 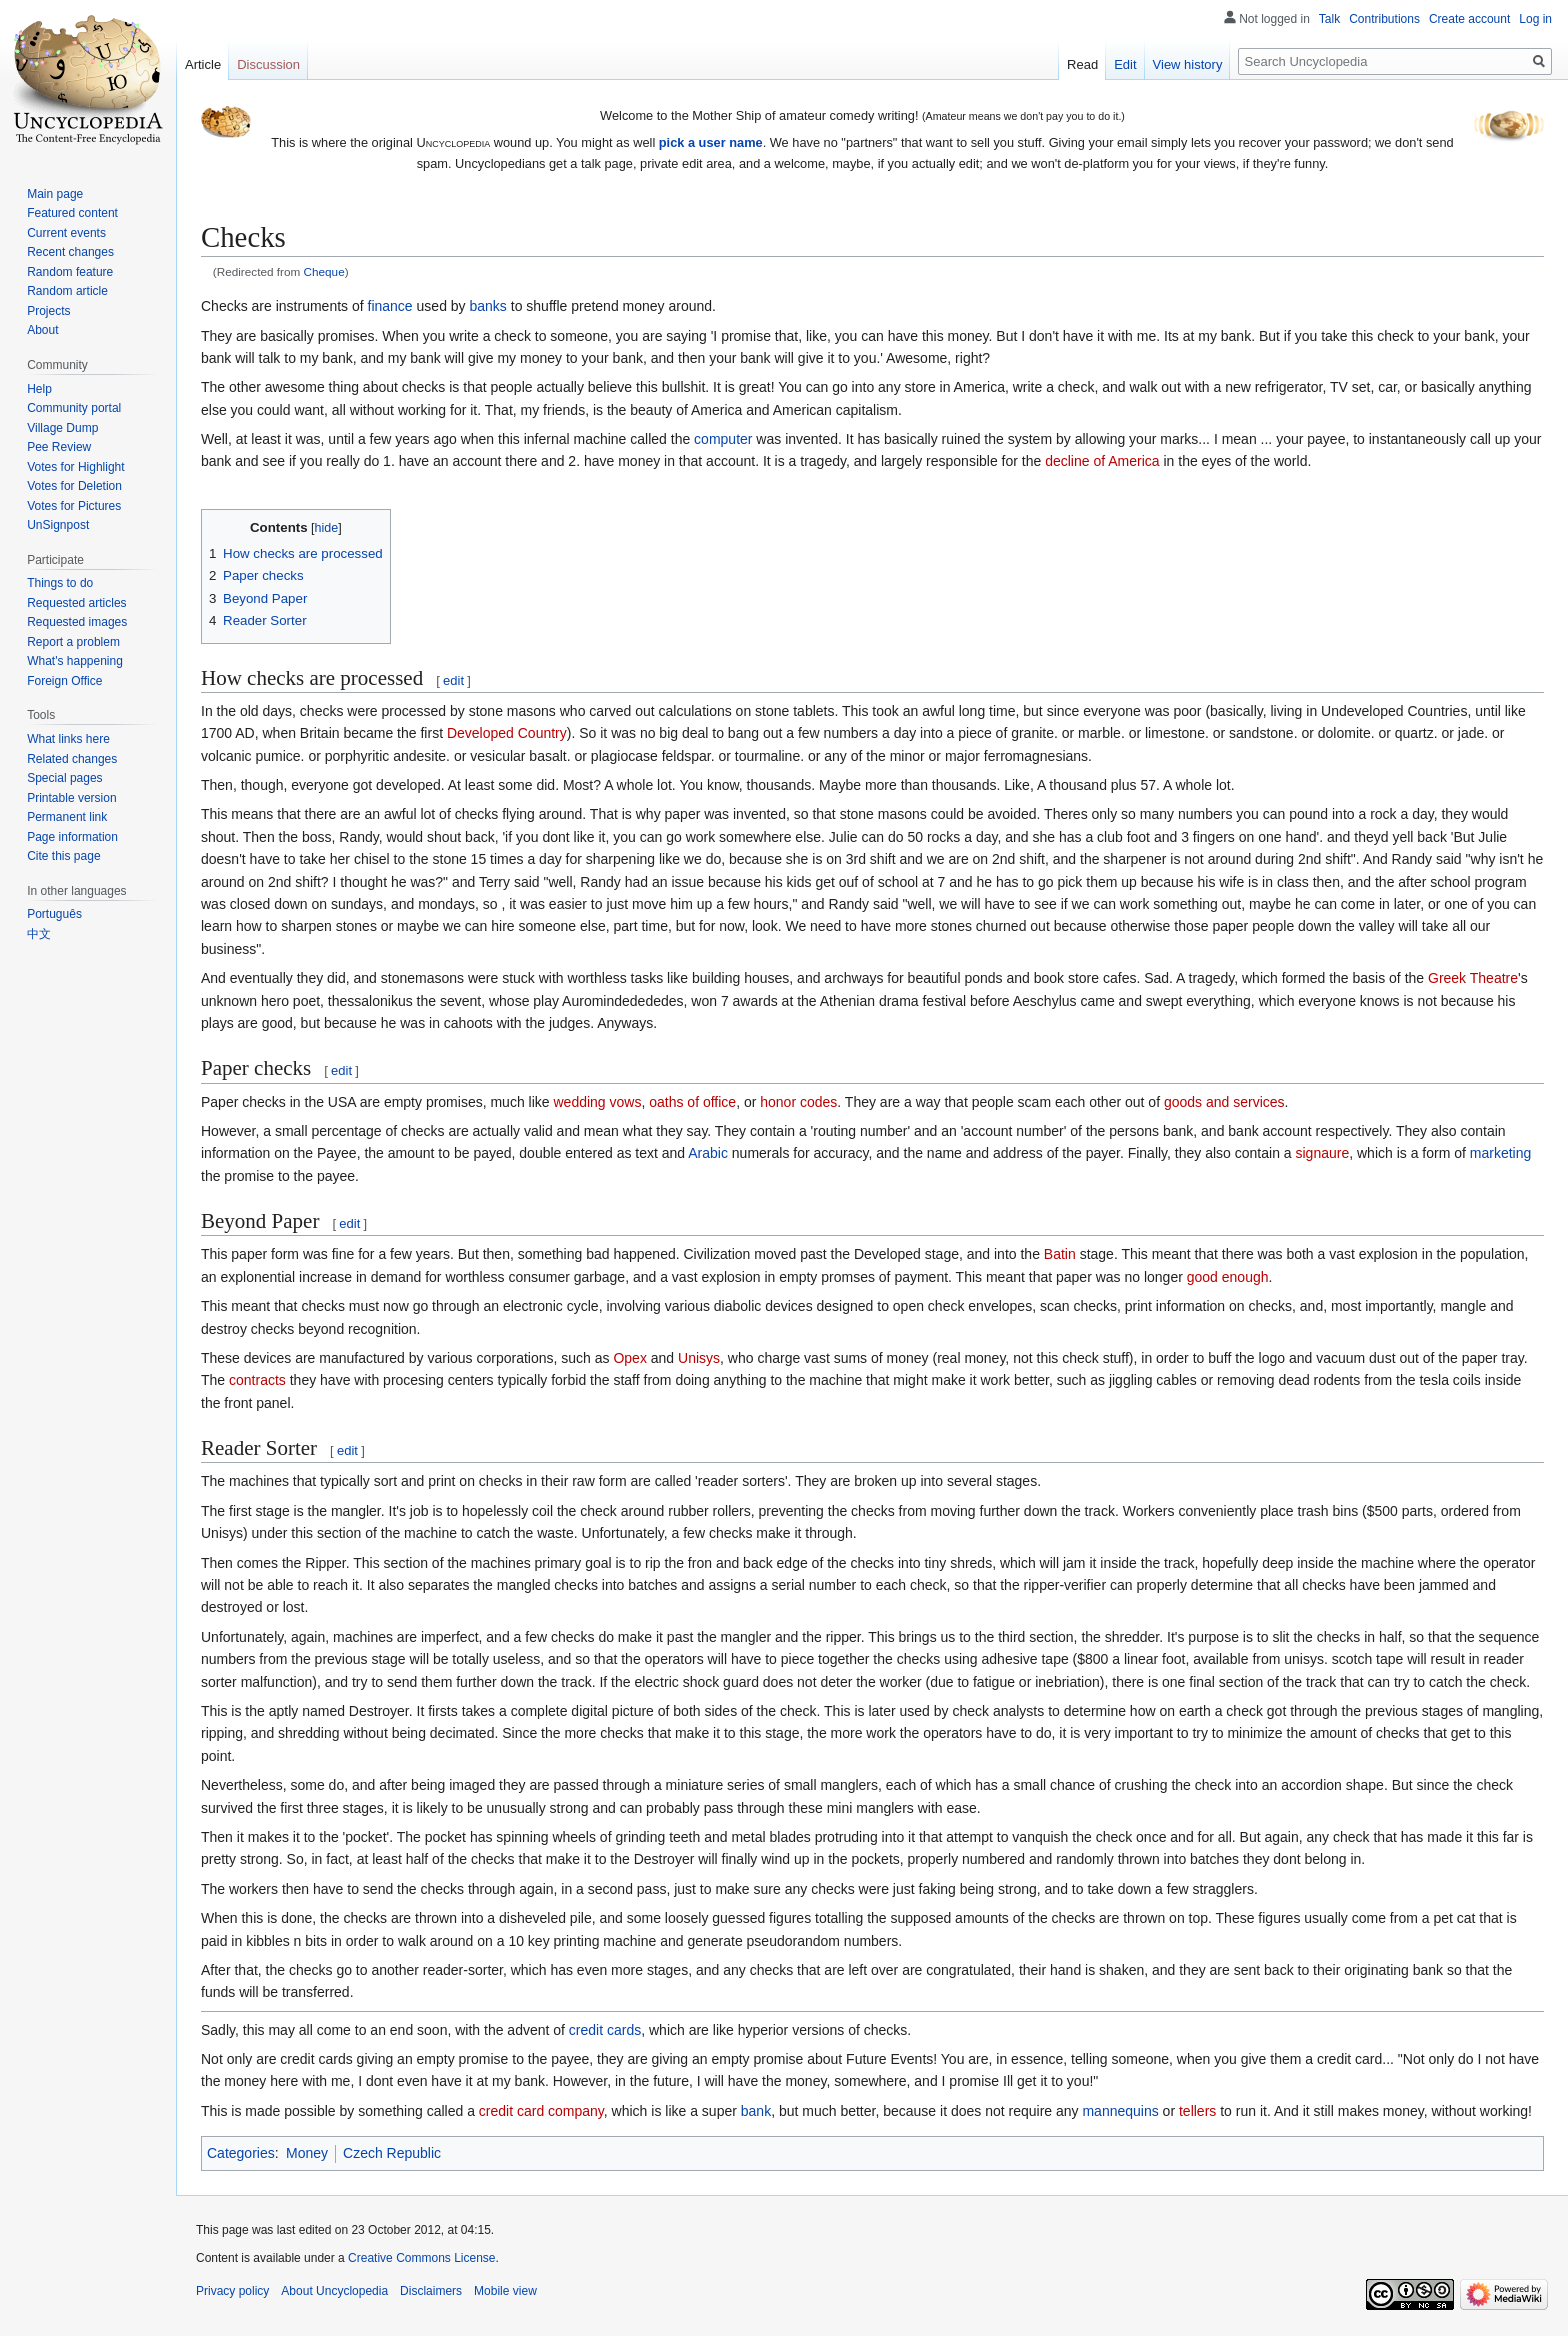 I want to click on Arabic, so click(x=708, y=1153).